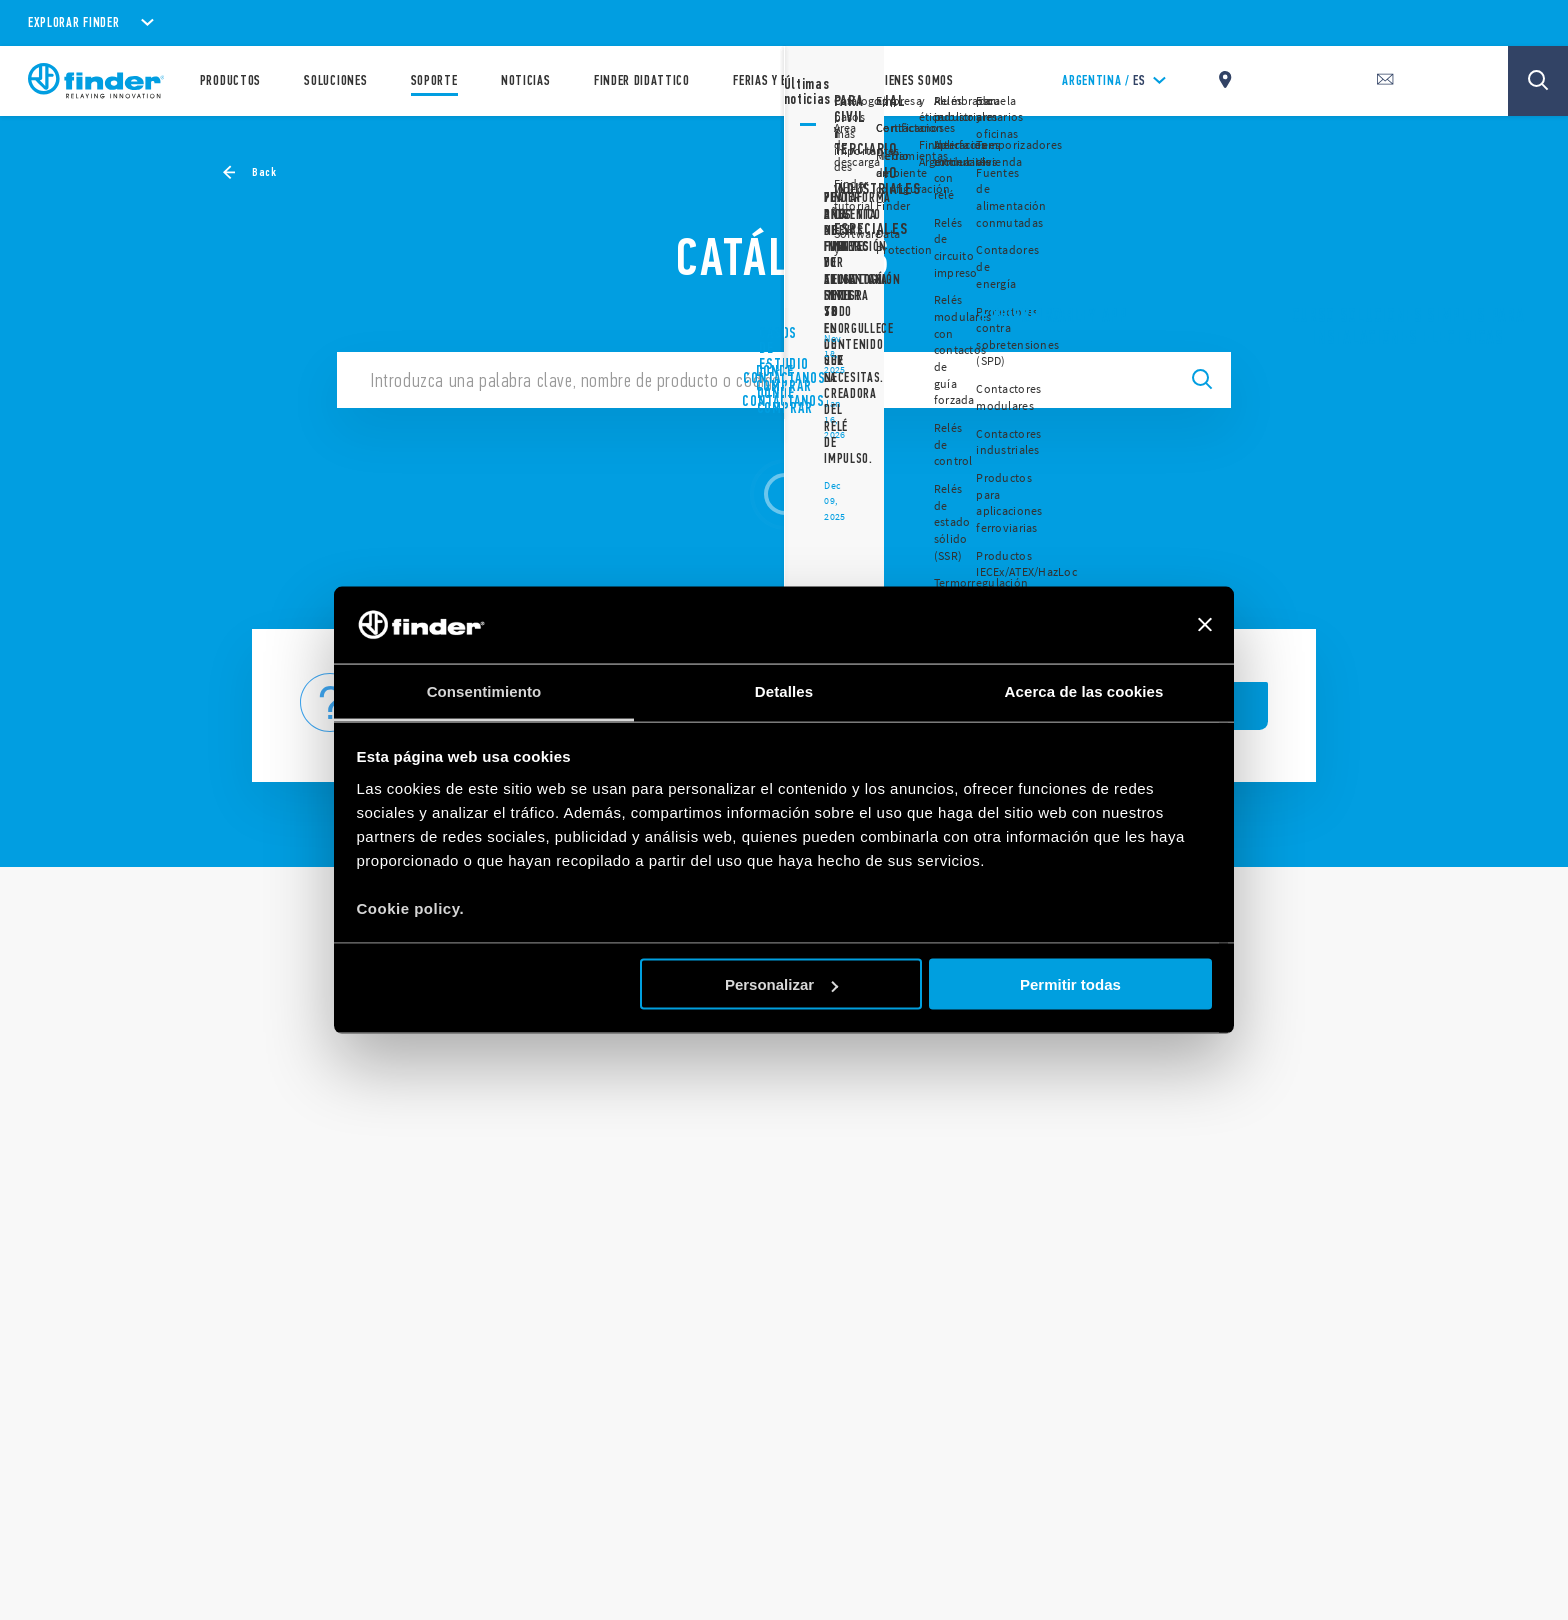  Describe the element at coordinates (484, 690) in the screenshot. I see `Consentimiento [tab]` at that location.